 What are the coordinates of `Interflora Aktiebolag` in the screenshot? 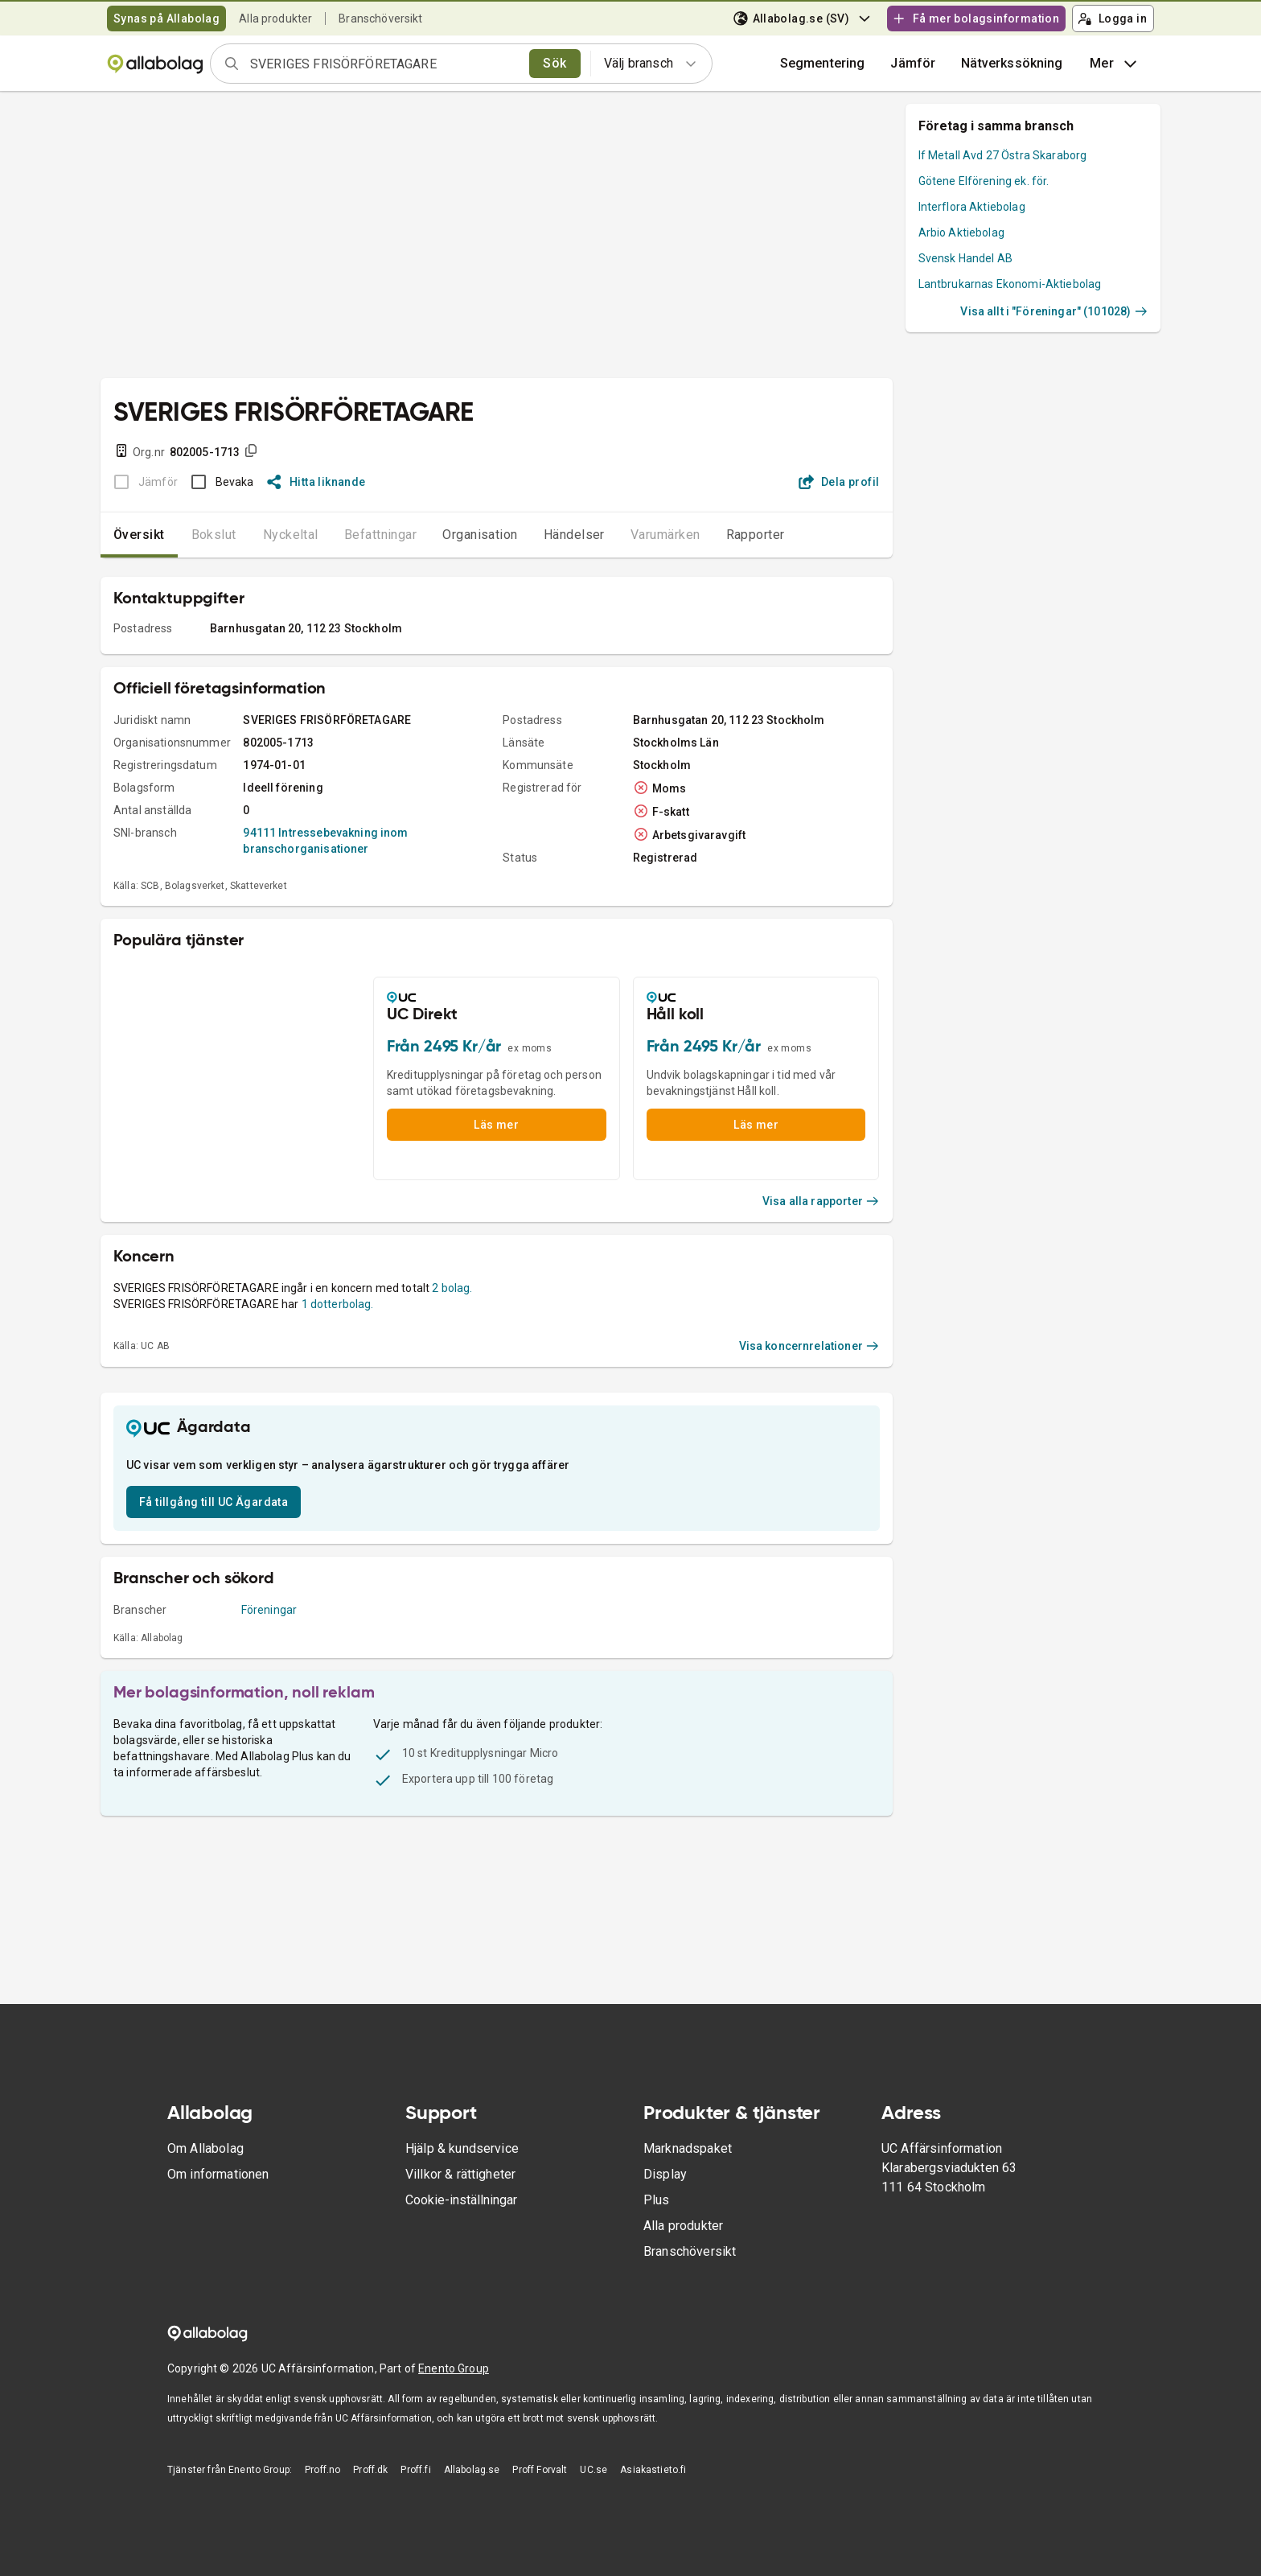 It's located at (971, 206).